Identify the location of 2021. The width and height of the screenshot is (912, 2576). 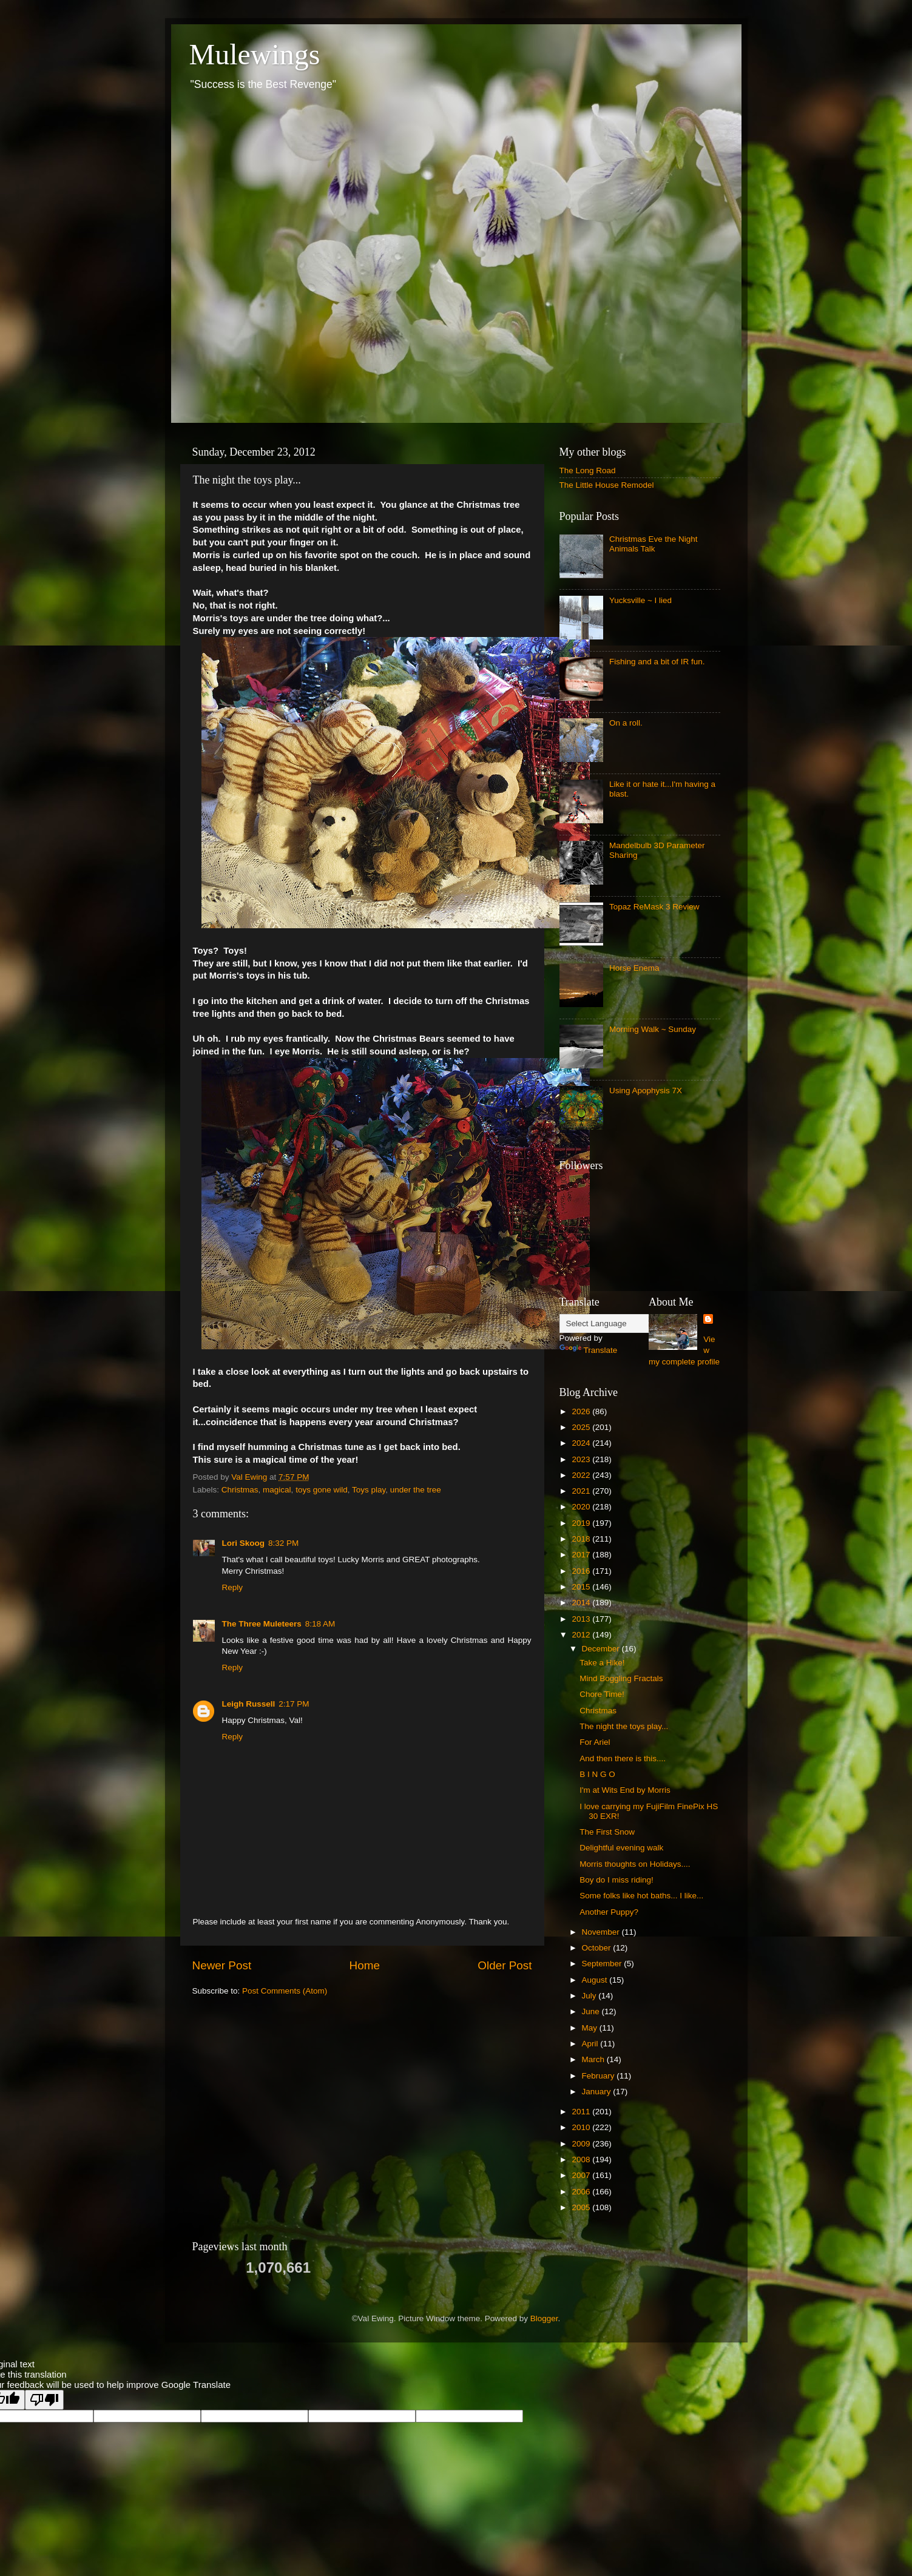
(582, 1490).